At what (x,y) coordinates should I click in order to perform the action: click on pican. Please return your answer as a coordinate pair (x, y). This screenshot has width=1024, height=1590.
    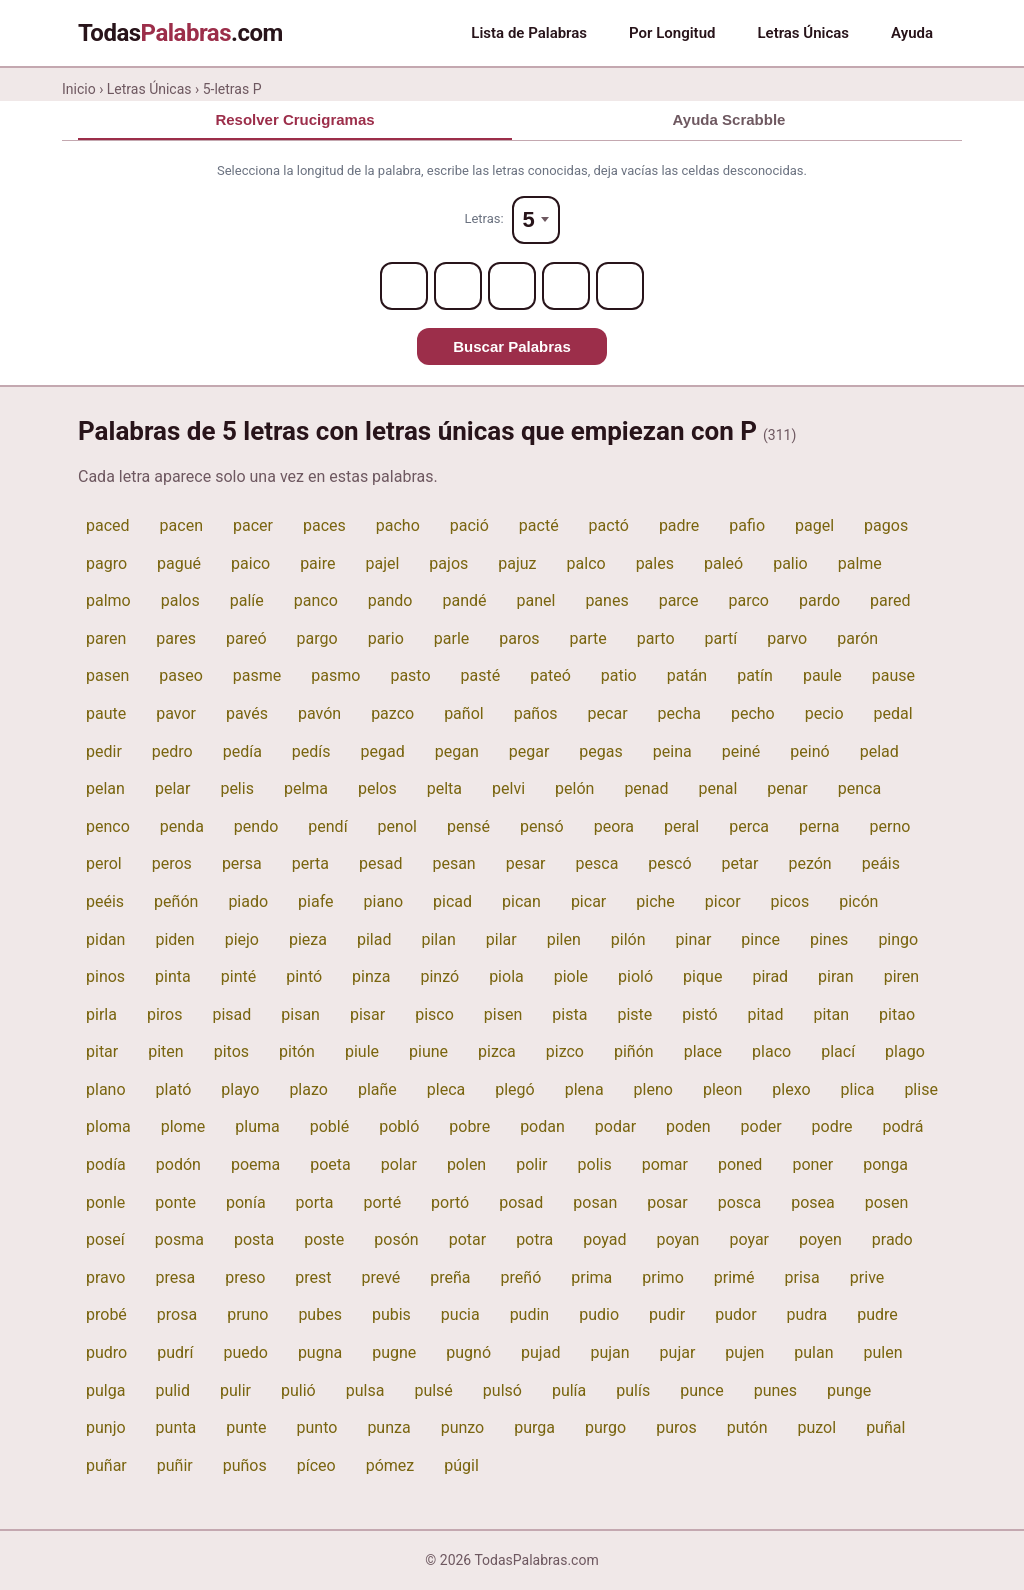
    Looking at the image, I should click on (521, 901).